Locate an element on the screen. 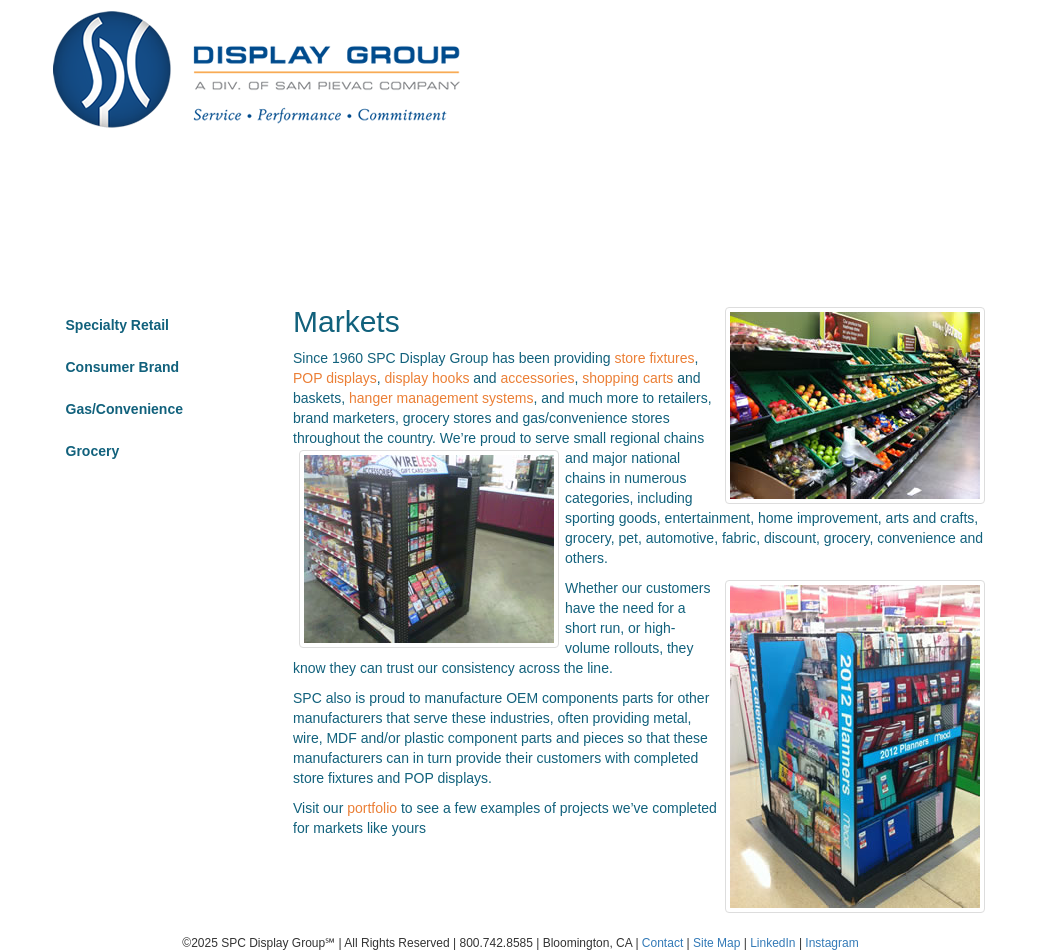 The height and width of the screenshot is (952, 1041). accessories is located at coordinates (538, 378).